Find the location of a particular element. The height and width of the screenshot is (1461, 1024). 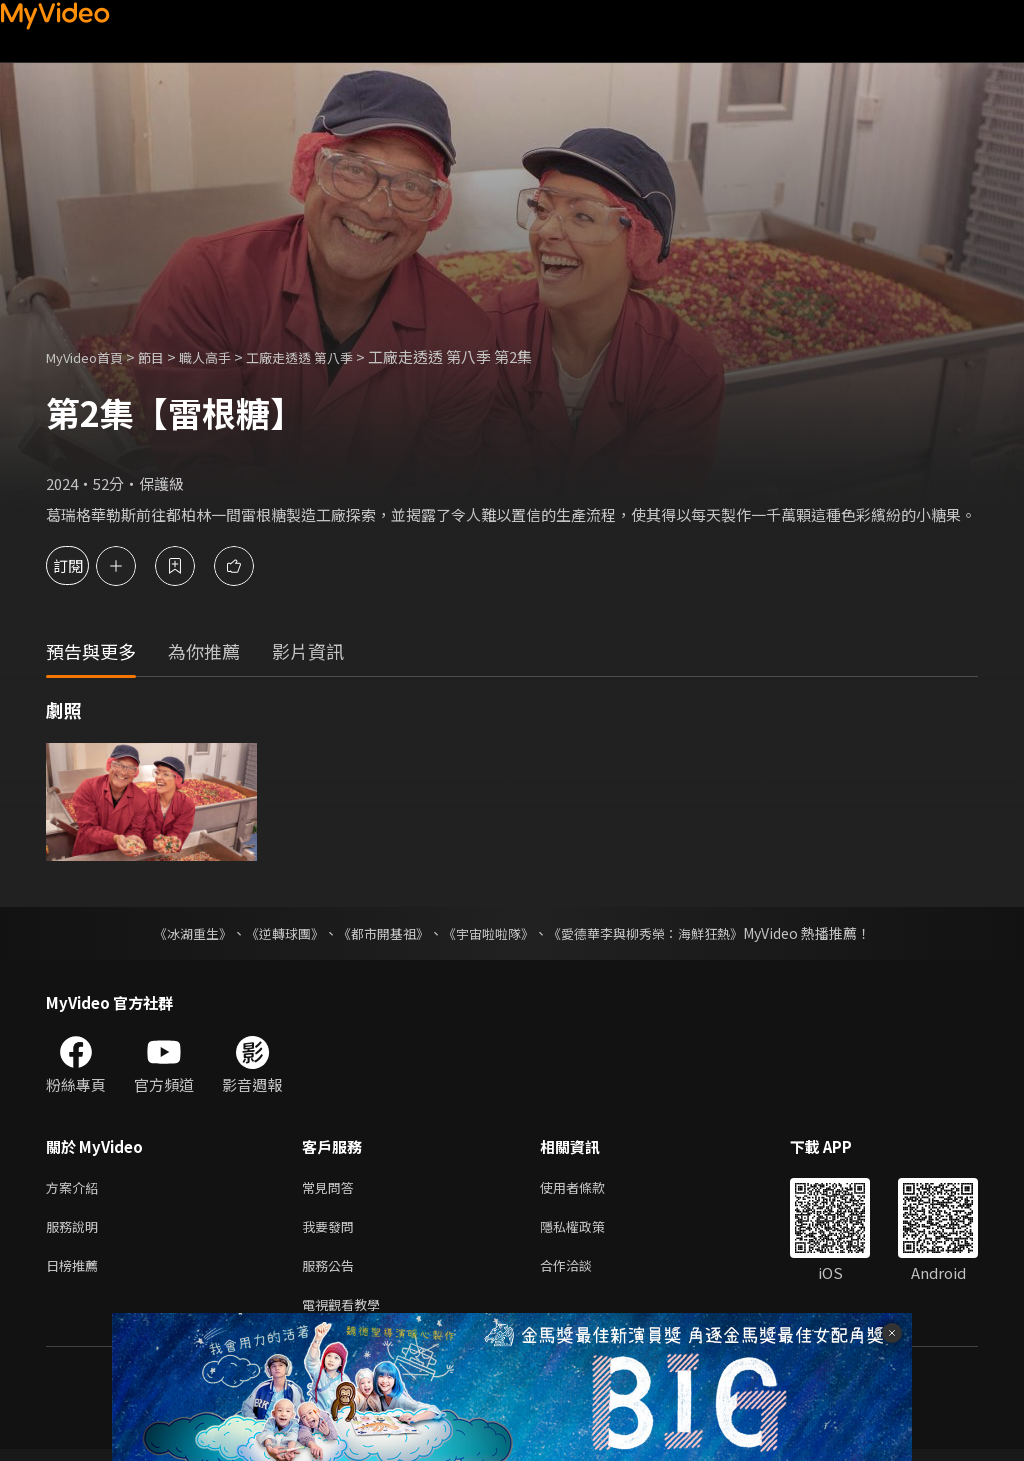

《宇宙啦啦隊》 is located at coordinates (490, 933).